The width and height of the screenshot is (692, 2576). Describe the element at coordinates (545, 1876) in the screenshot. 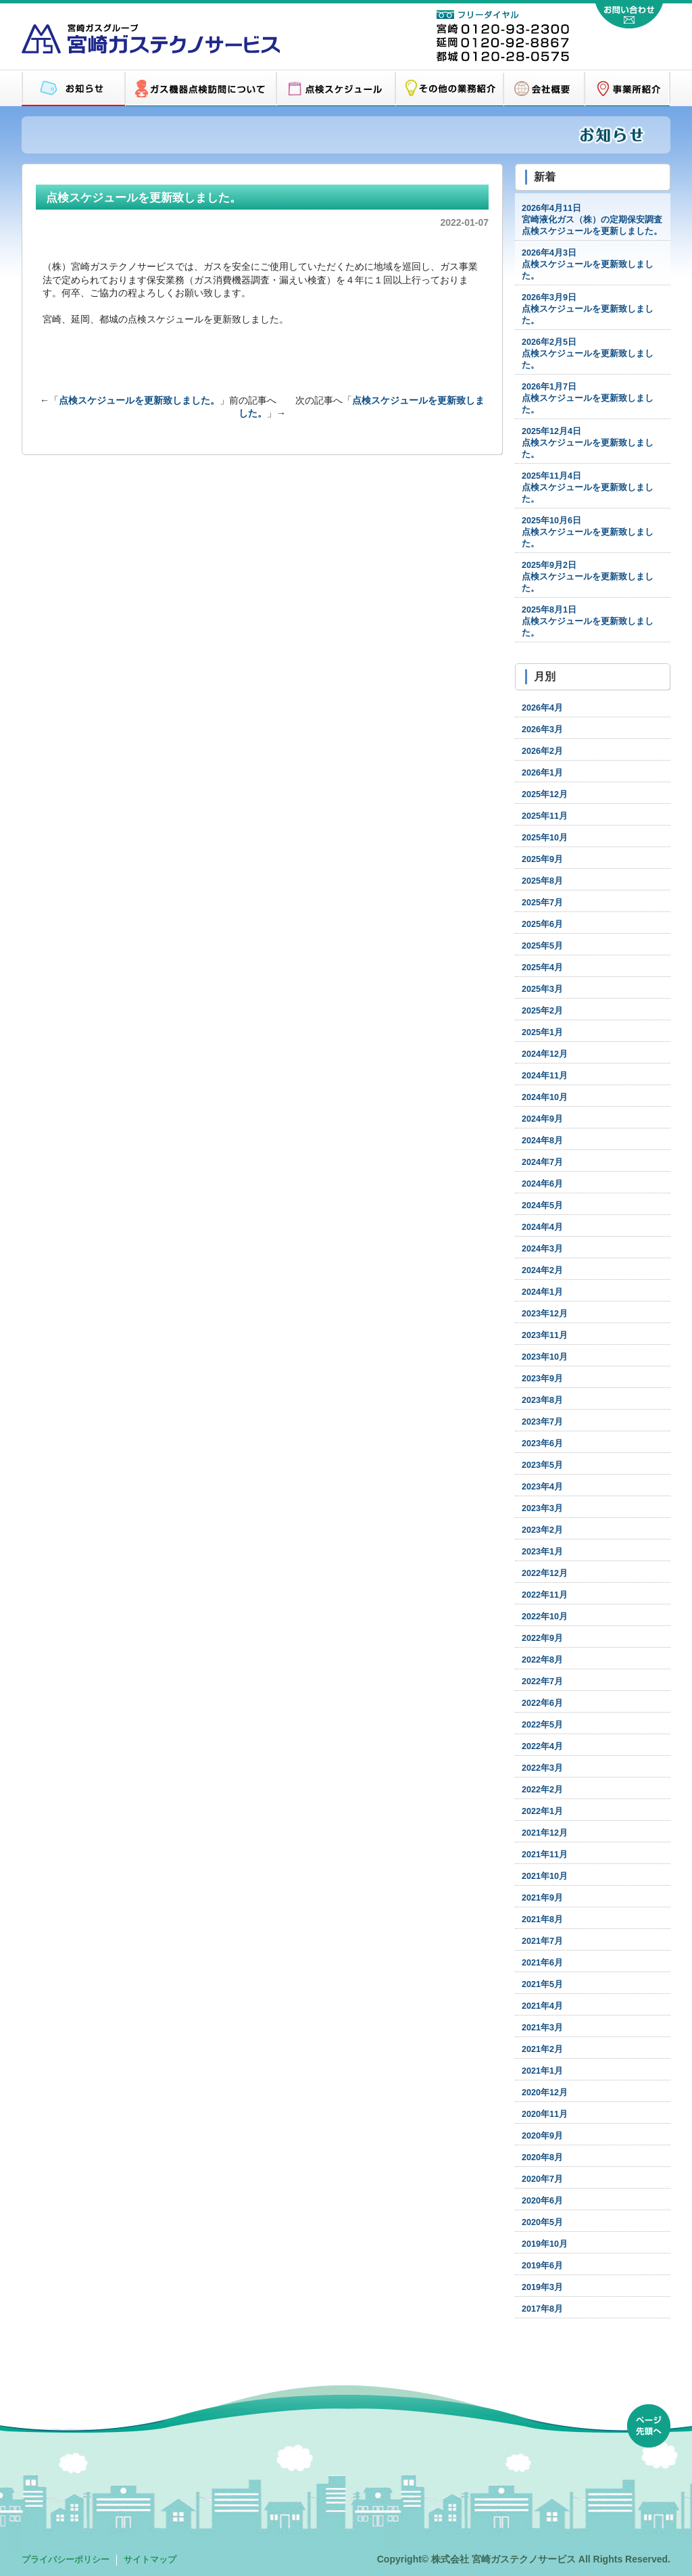

I see `2021年10月` at that location.